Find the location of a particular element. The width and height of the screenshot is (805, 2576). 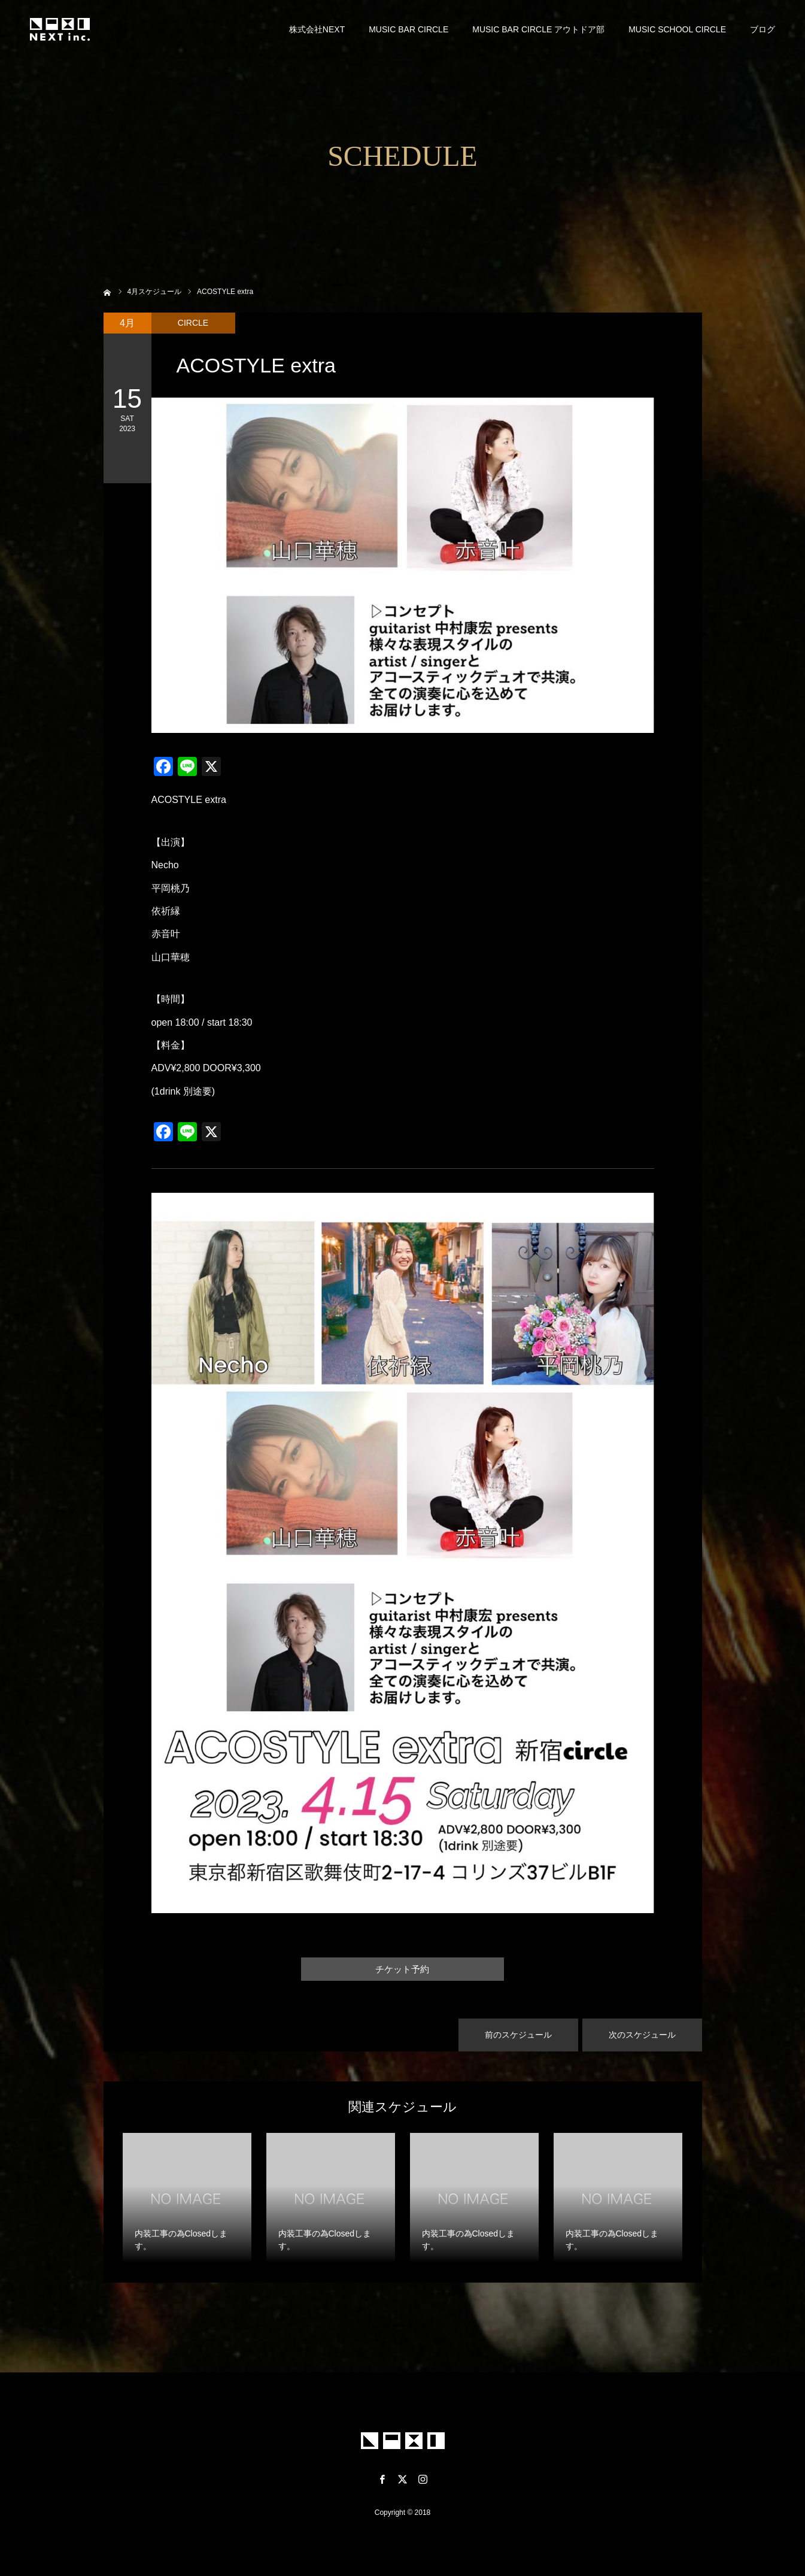

チケット予約 is located at coordinates (403, 1969).